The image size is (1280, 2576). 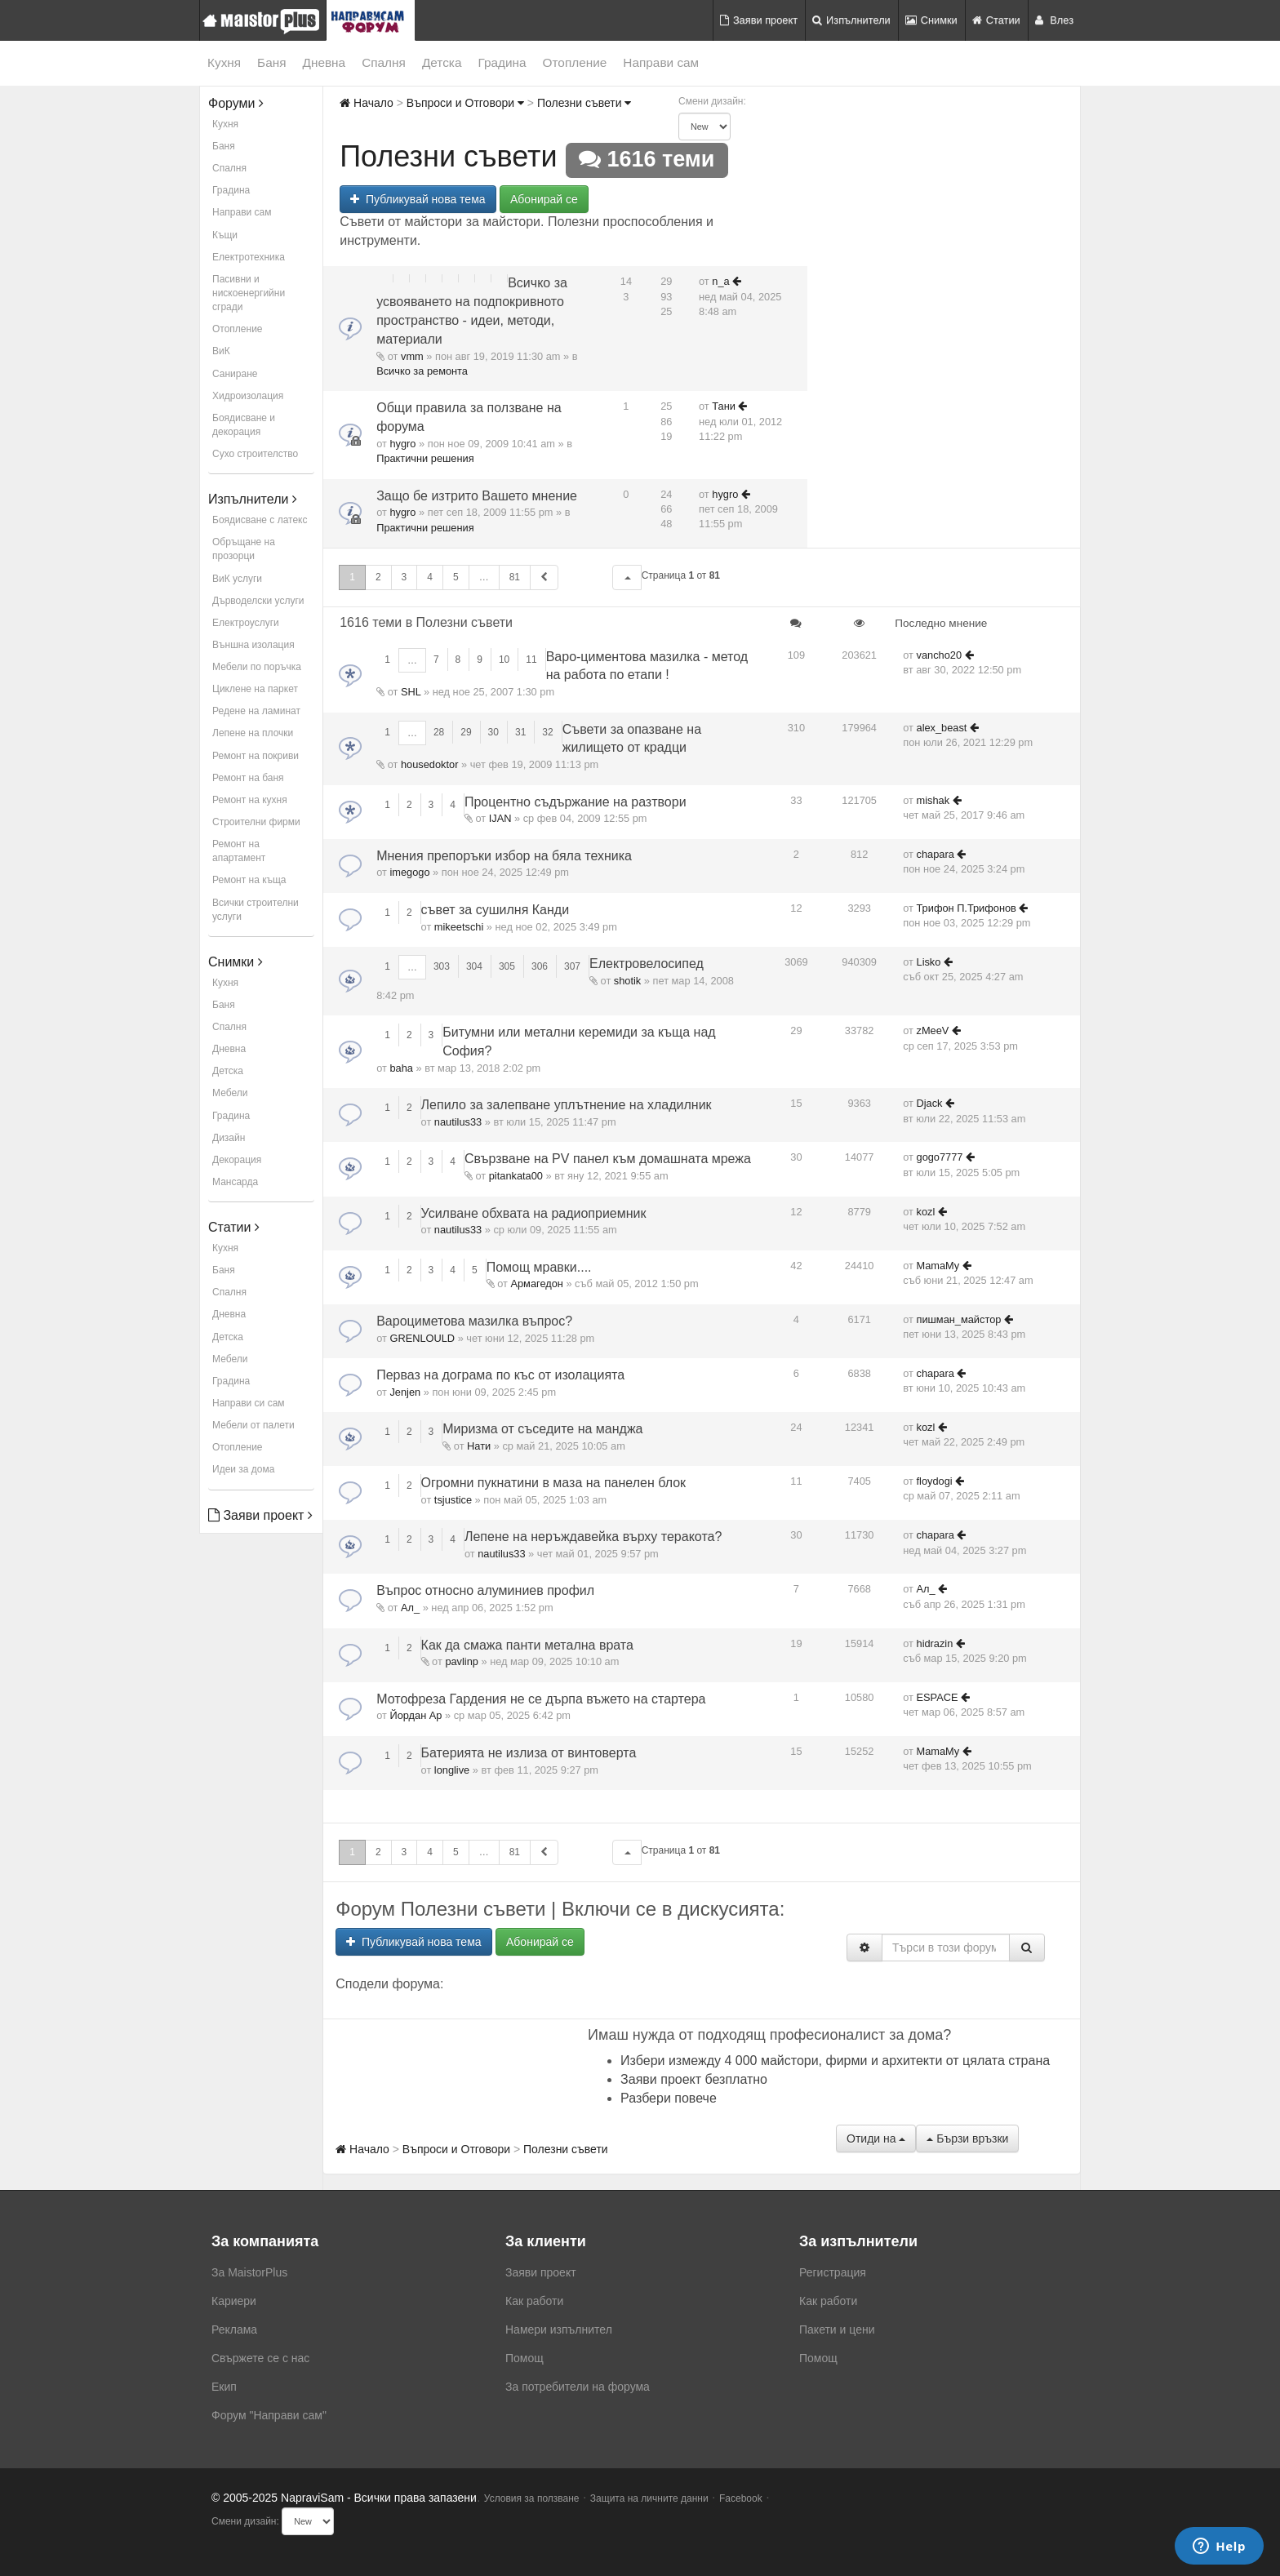 I want to click on Нати, so click(x=479, y=1446).